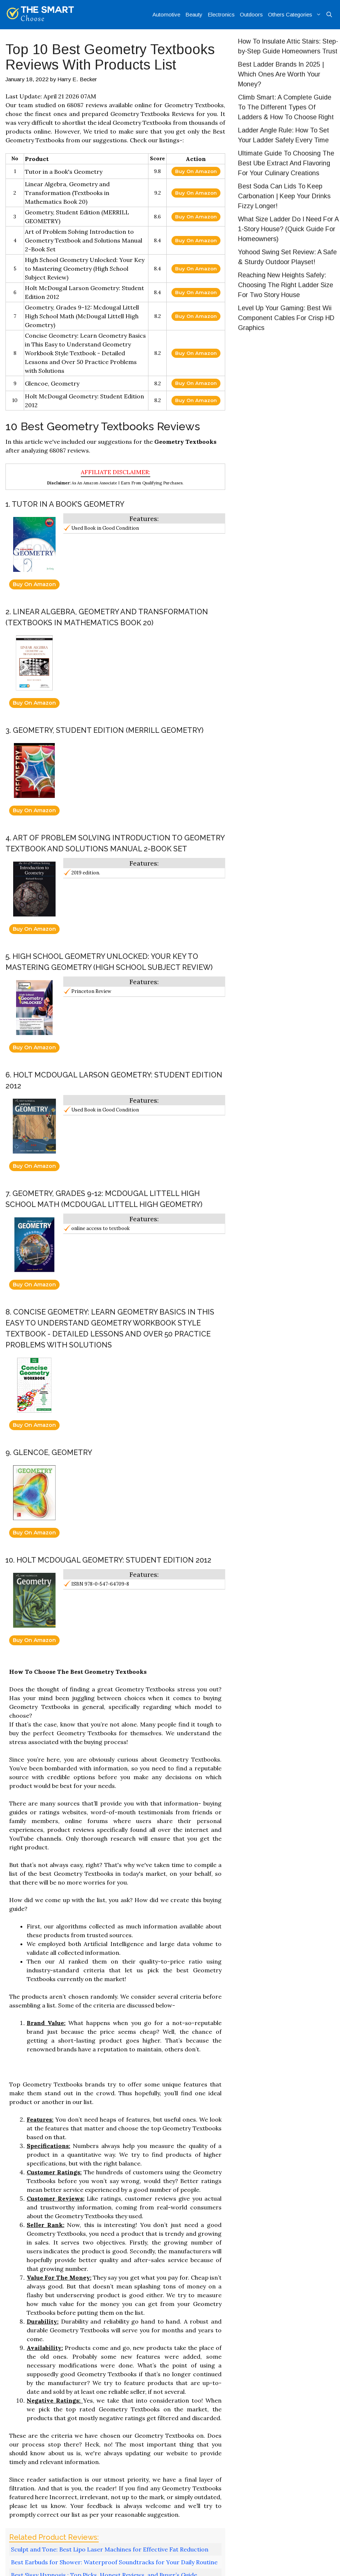 The width and height of the screenshot is (340, 2576). What do you see at coordinates (251, 14) in the screenshot?
I see `Outdoors` at bounding box center [251, 14].